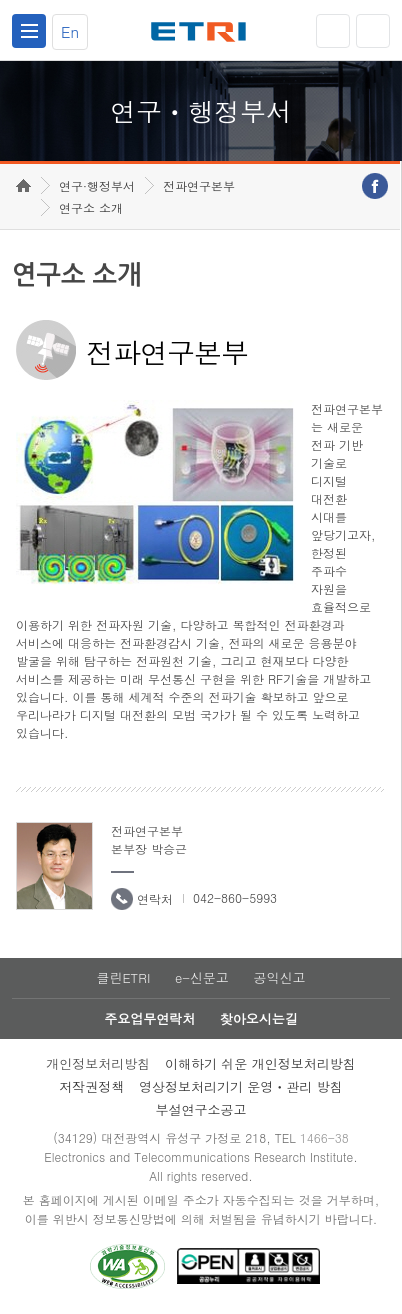 The height and width of the screenshot is (1314, 402). I want to click on En, so click(70, 31).